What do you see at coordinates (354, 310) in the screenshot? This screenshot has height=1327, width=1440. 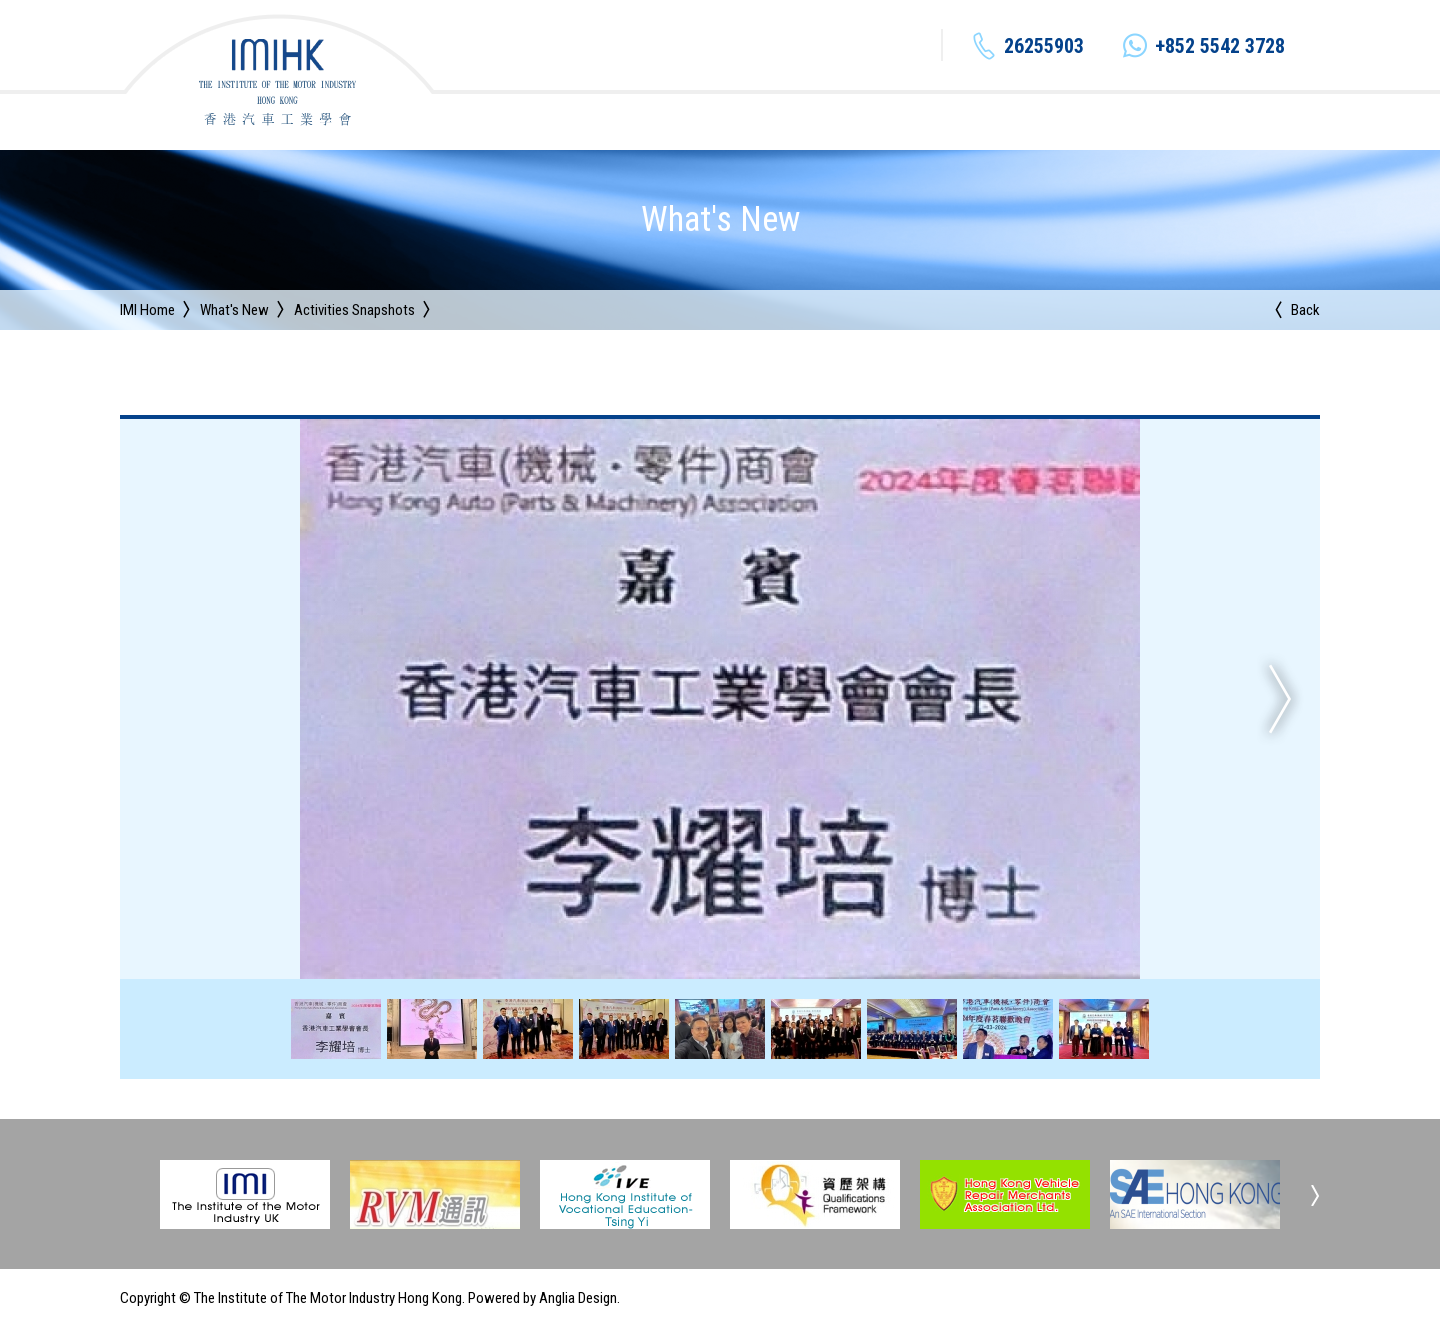 I see `Activities Snapshots` at bounding box center [354, 310].